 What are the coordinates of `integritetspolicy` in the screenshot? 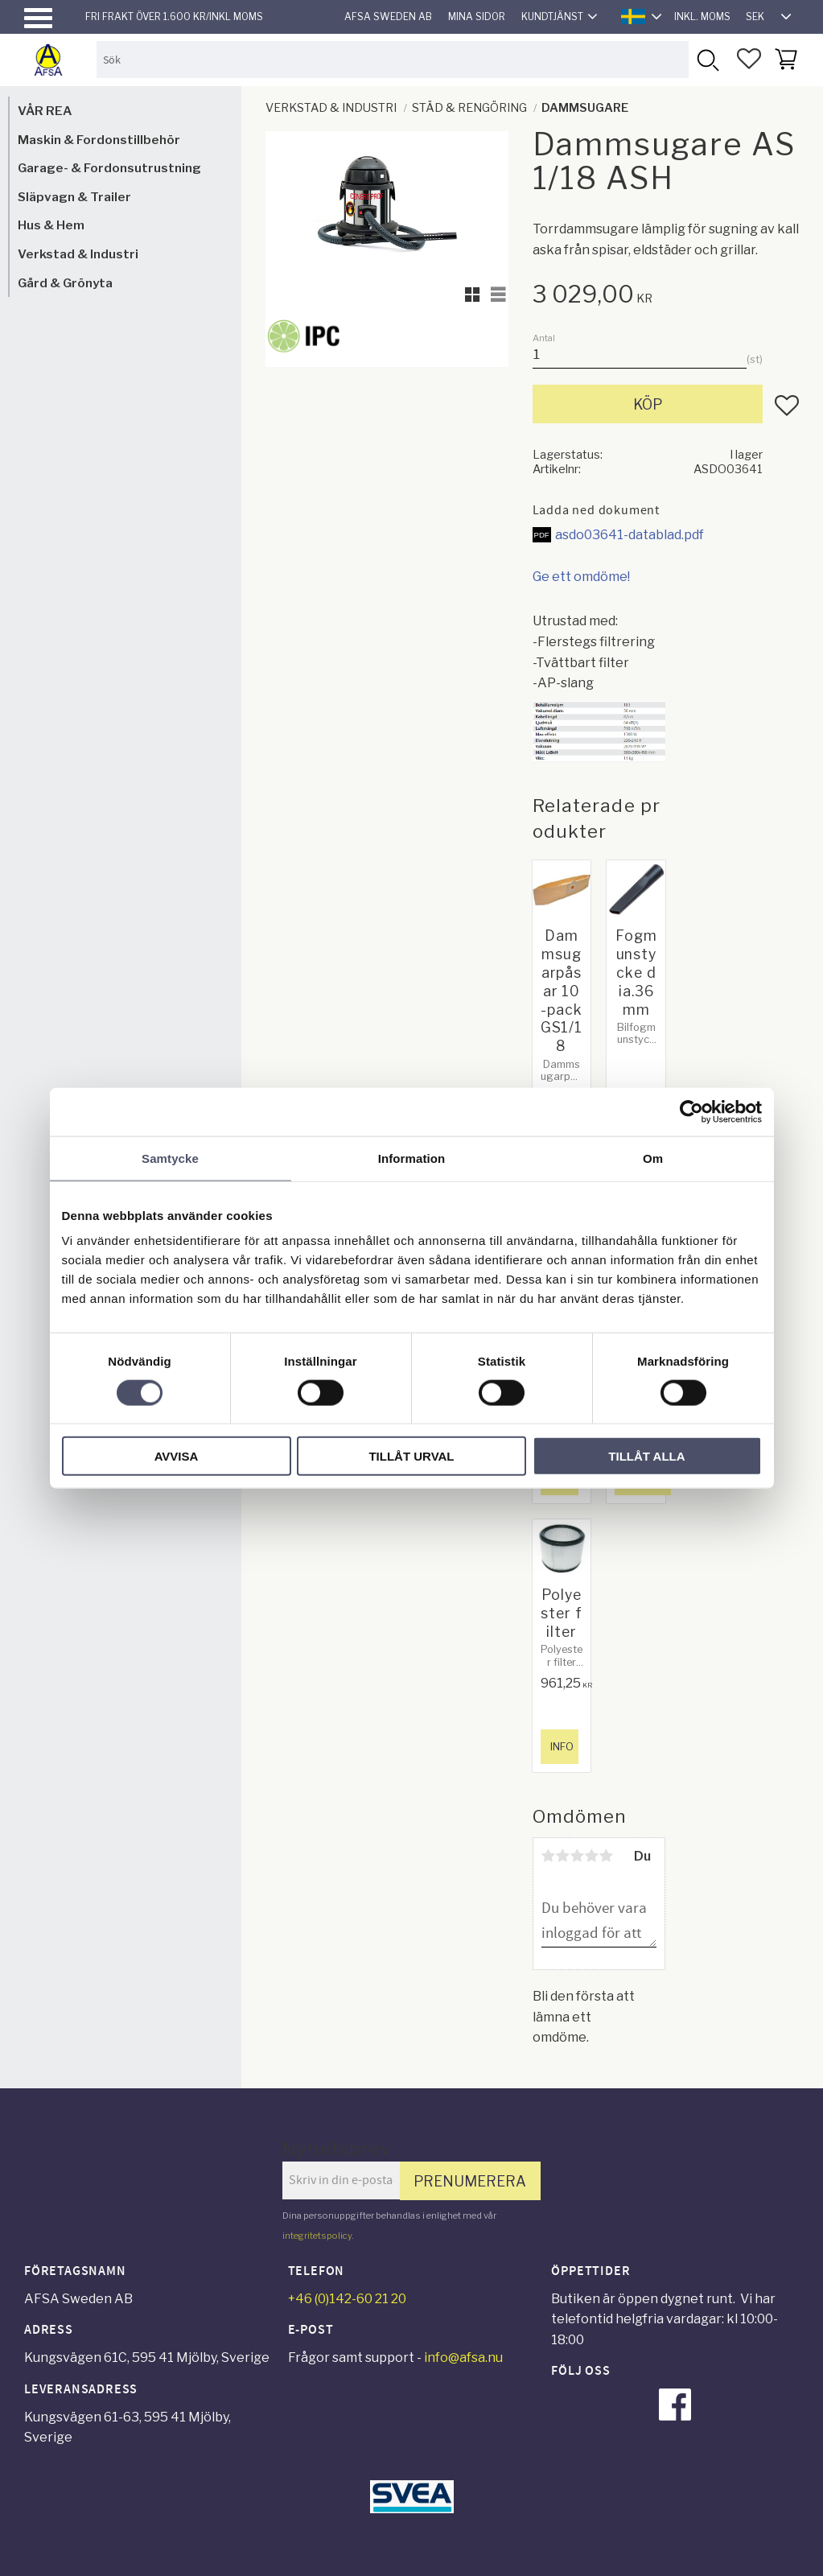 It's located at (317, 2235).